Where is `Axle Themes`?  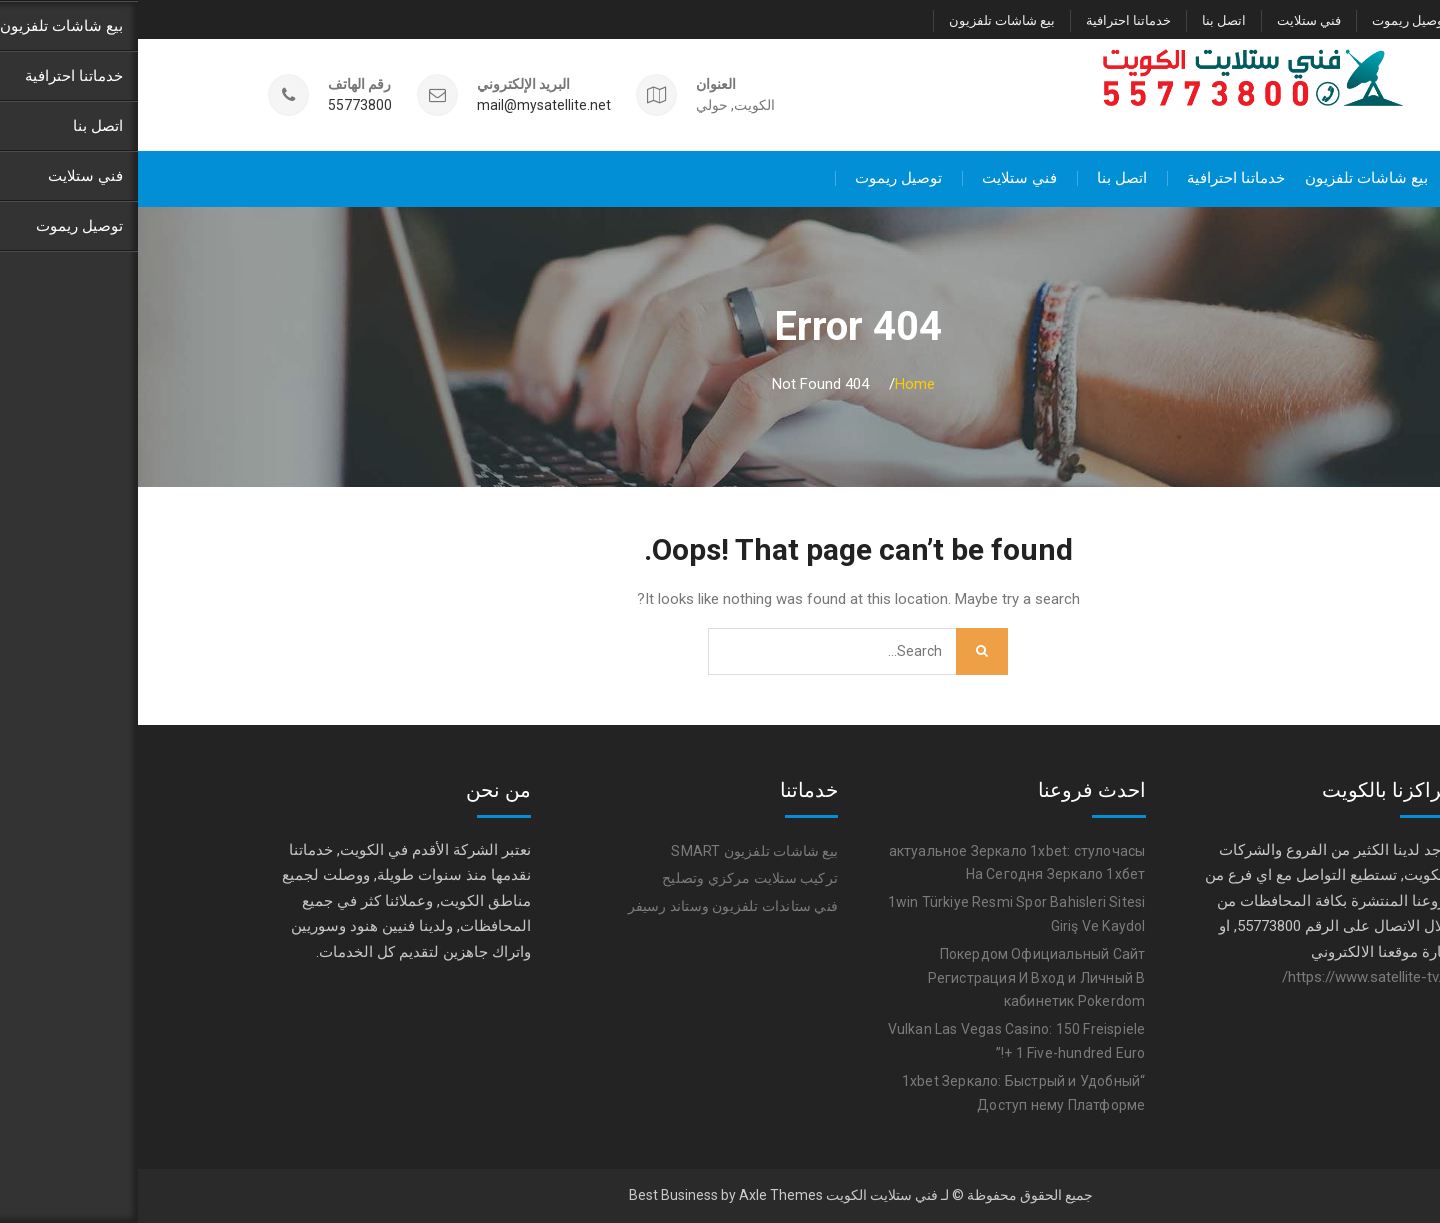 Axle Themes is located at coordinates (643, 1195).